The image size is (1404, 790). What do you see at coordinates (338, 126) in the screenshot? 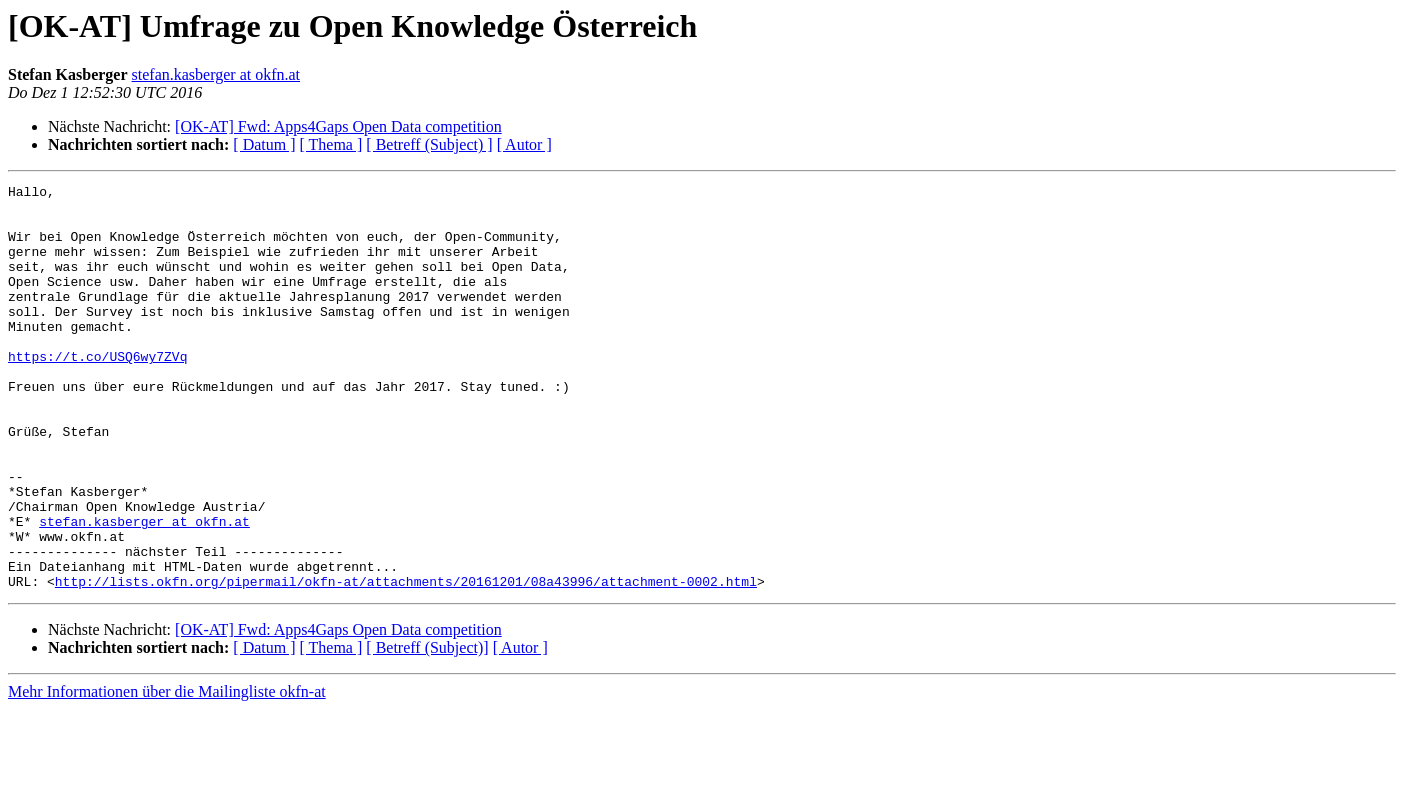
I see `[OK-AT] Fwd: Apps4Gaps Open Data competition` at bounding box center [338, 126].